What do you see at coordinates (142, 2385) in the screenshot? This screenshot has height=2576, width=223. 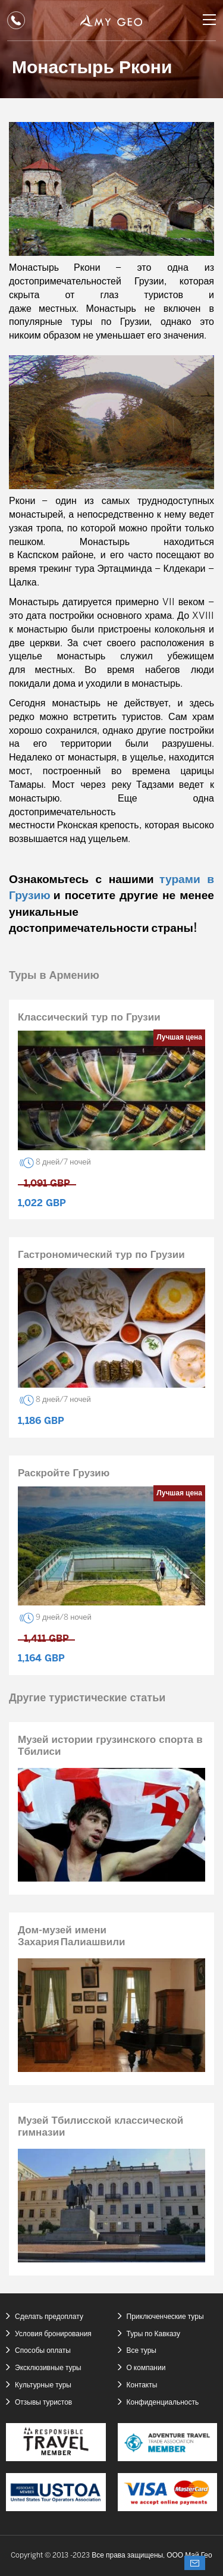 I see `Контакты` at bounding box center [142, 2385].